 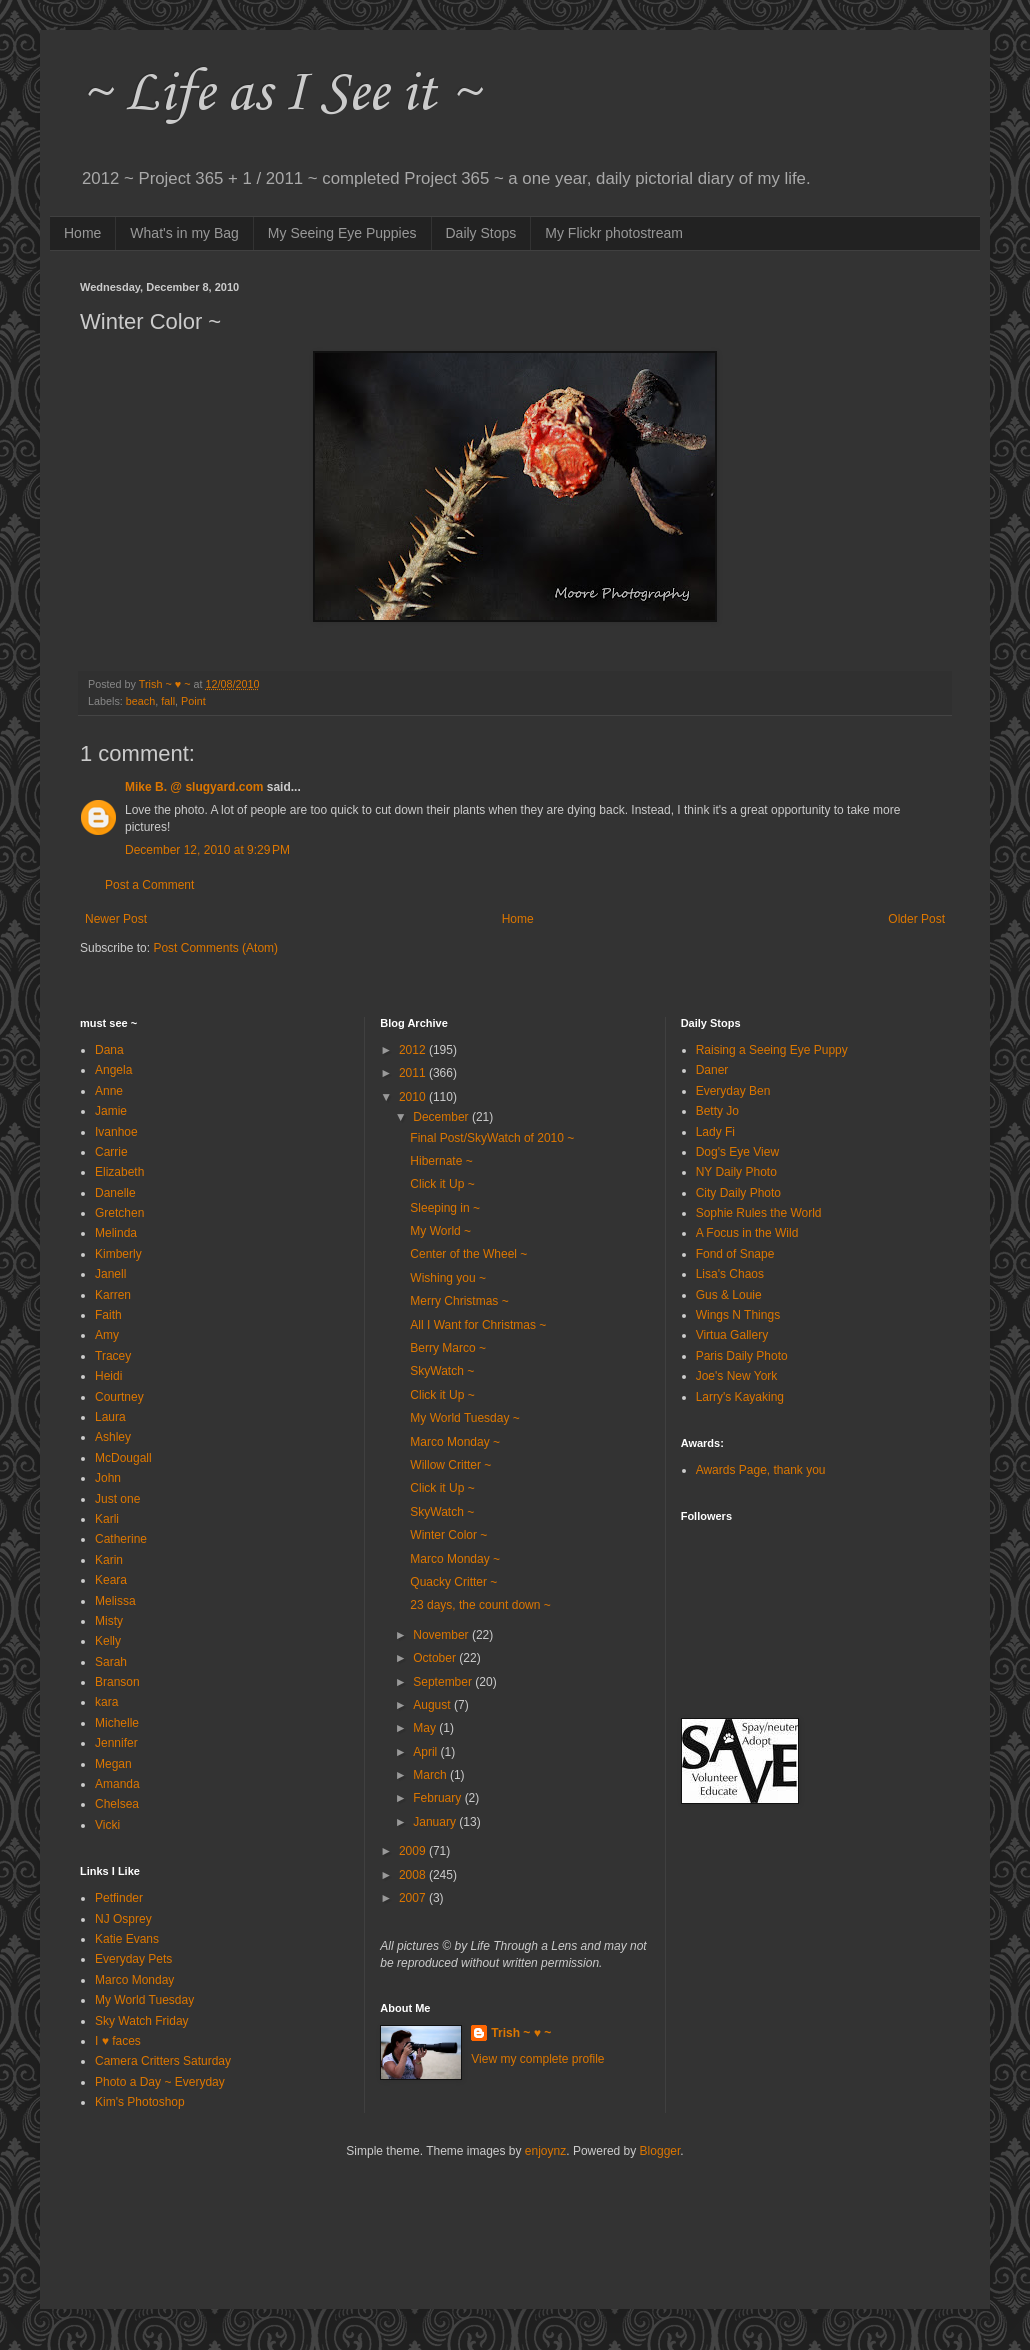 What do you see at coordinates (115, 1601) in the screenshot?
I see `Melissa` at bounding box center [115, 1601].